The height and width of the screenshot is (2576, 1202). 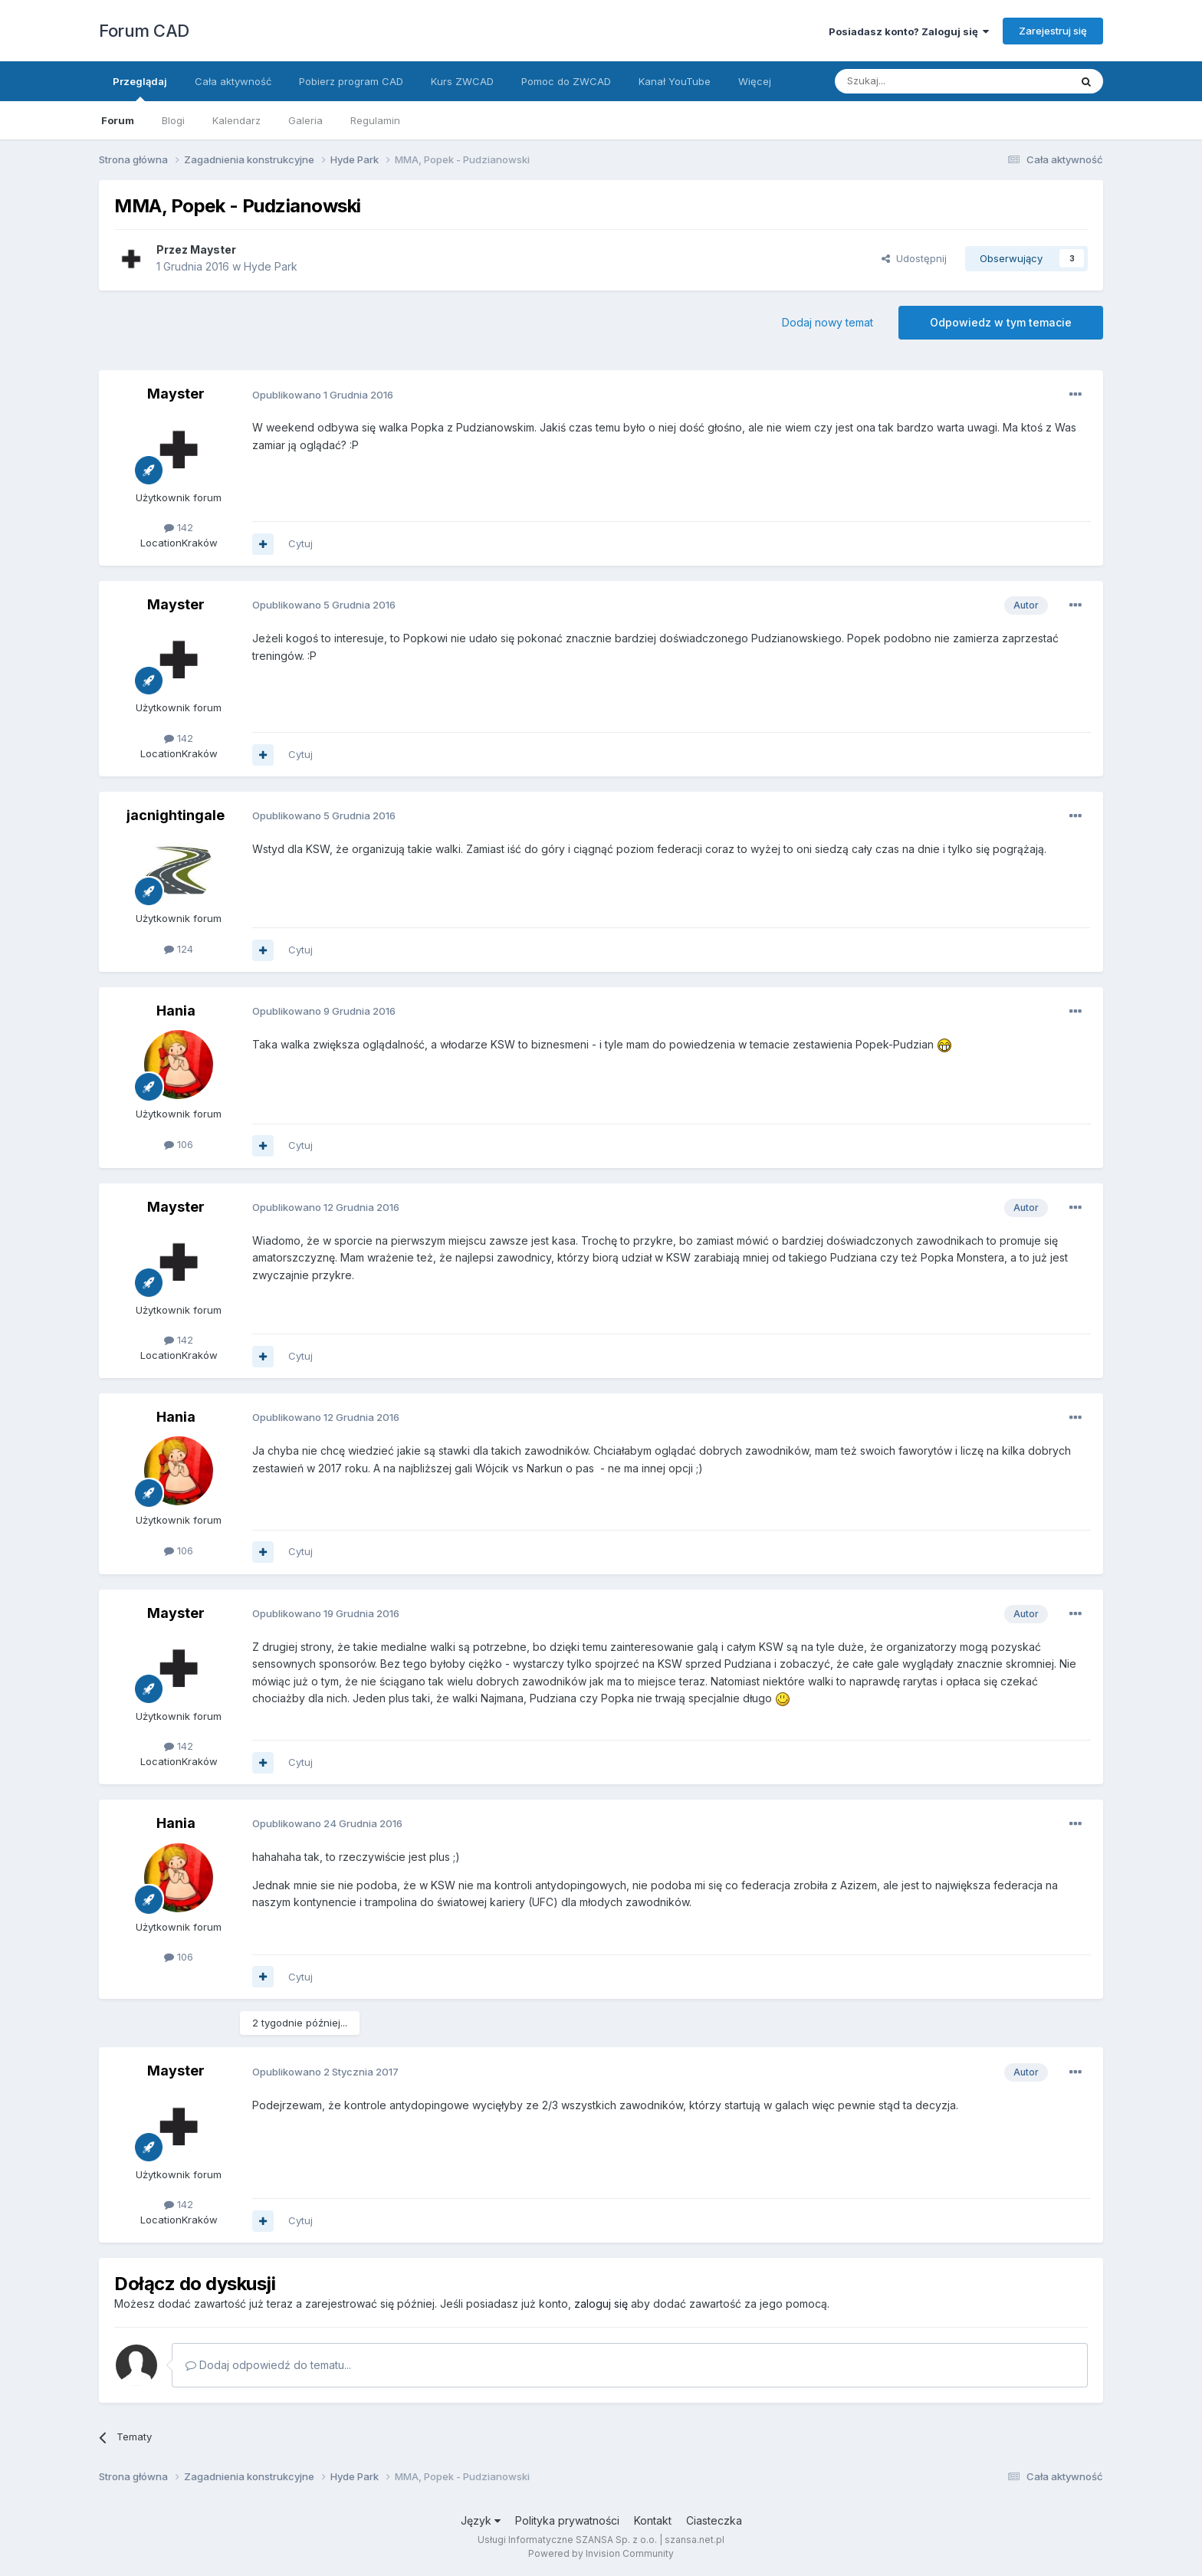 I want to click on Przeglądaj, so click(x=140, y=88).